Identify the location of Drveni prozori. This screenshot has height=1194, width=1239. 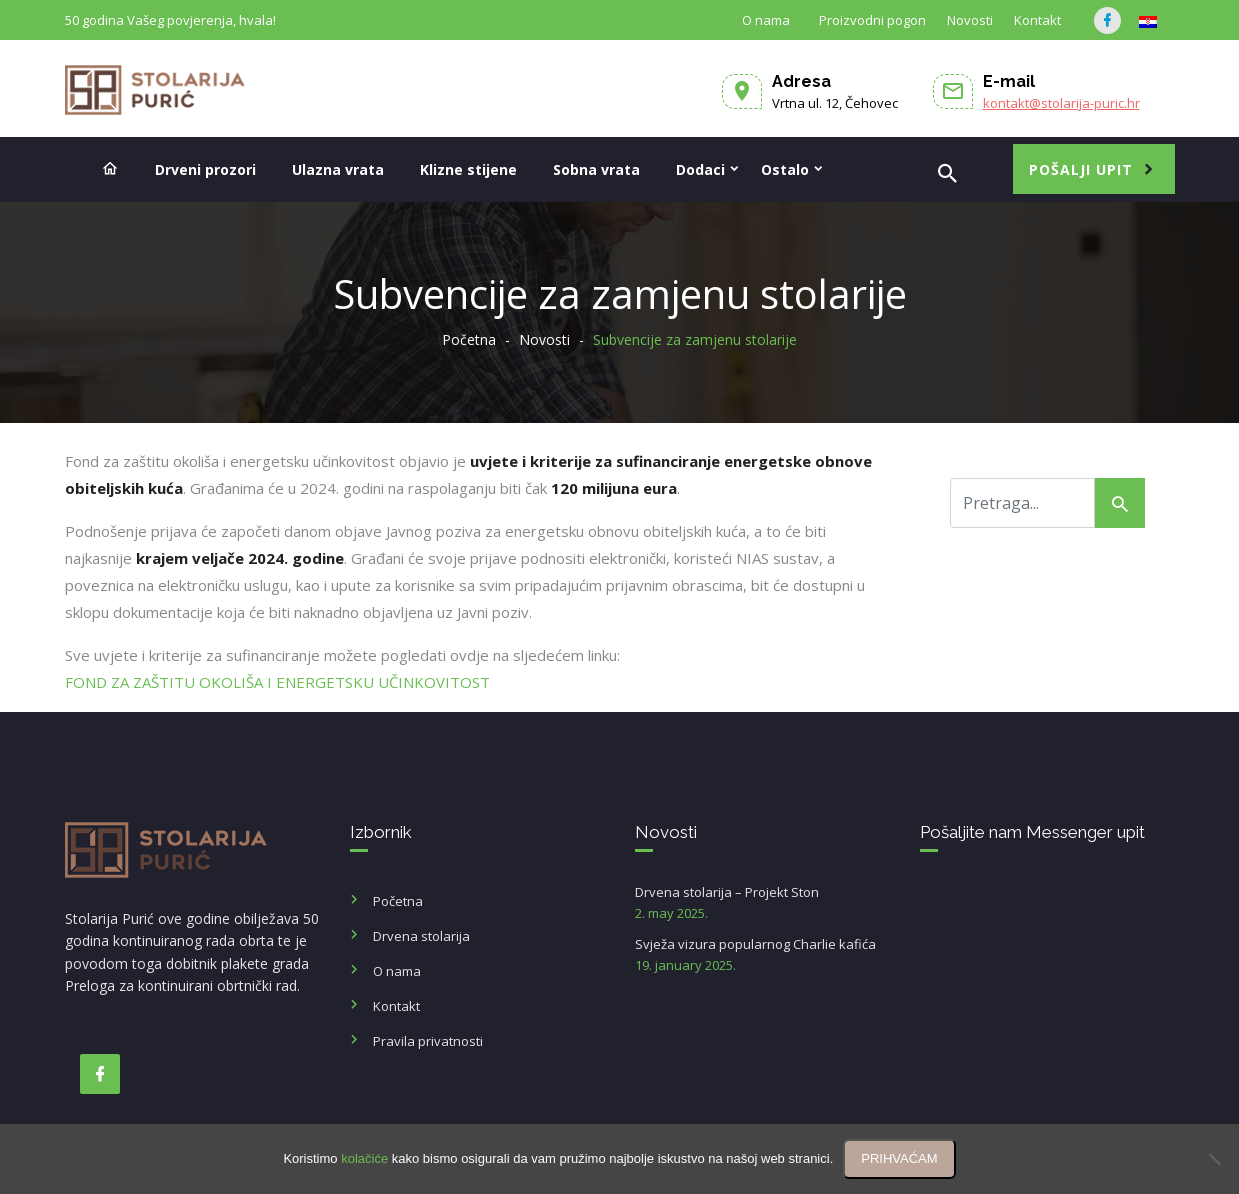
(205, 169).